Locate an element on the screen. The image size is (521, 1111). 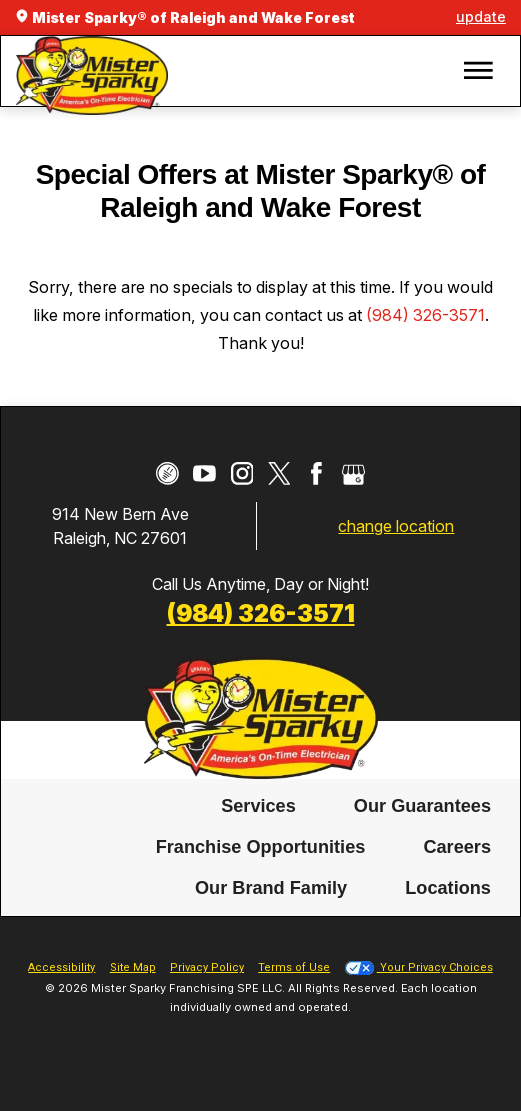
[Instagram] is located at coordinates (242, 473).